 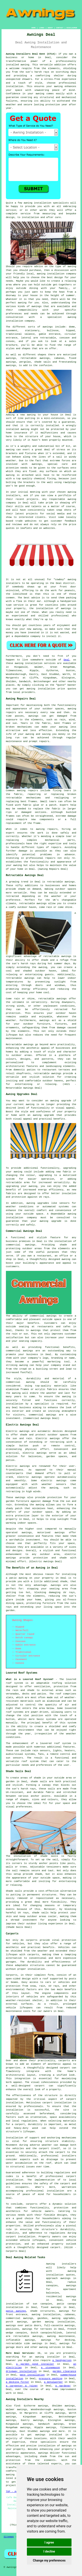 I want to click on a stonemason, so click(x=50, y=2367).